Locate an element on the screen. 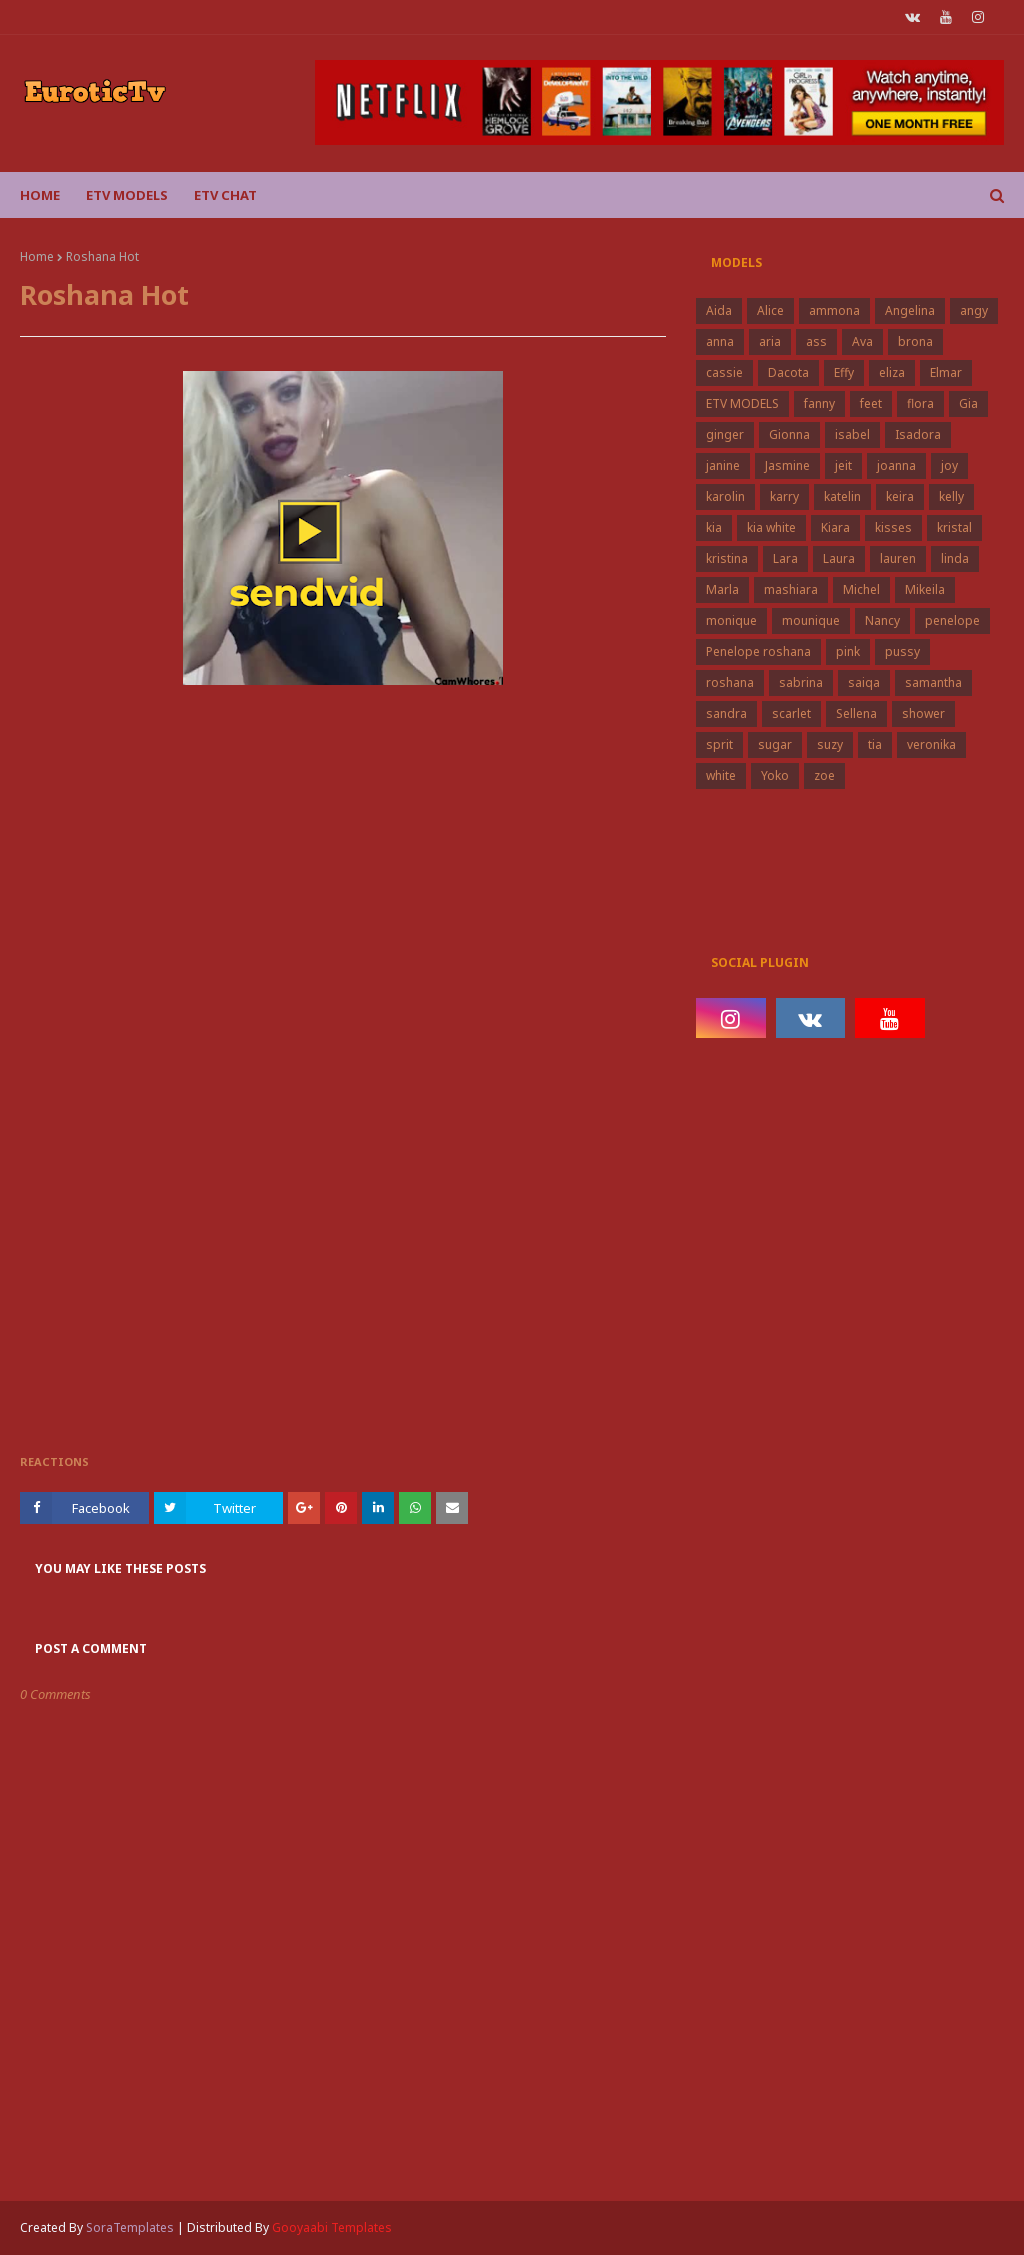 This screenshot has height=2255, width=1024. Jasmine is located at coordinates (787, 465).